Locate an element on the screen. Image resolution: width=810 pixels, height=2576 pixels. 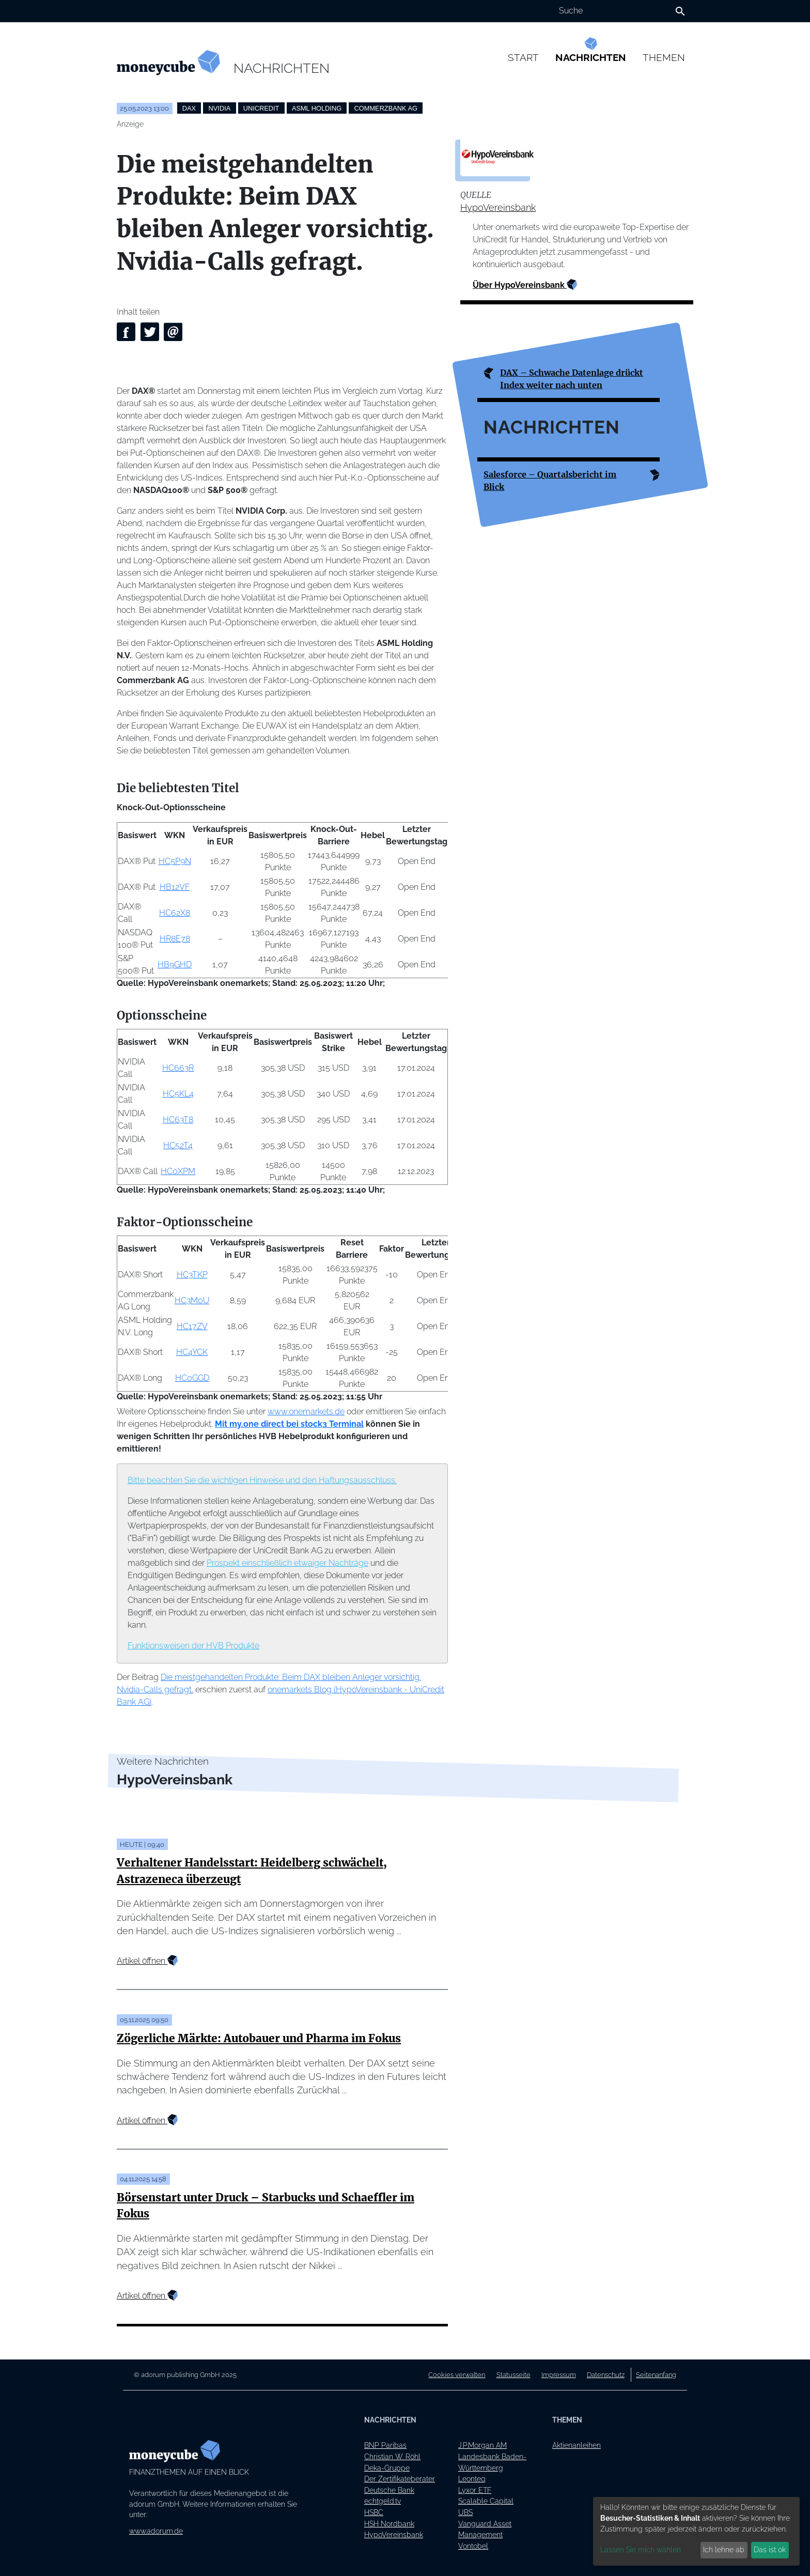
HR8E78 is located at coordinates (175, 939).